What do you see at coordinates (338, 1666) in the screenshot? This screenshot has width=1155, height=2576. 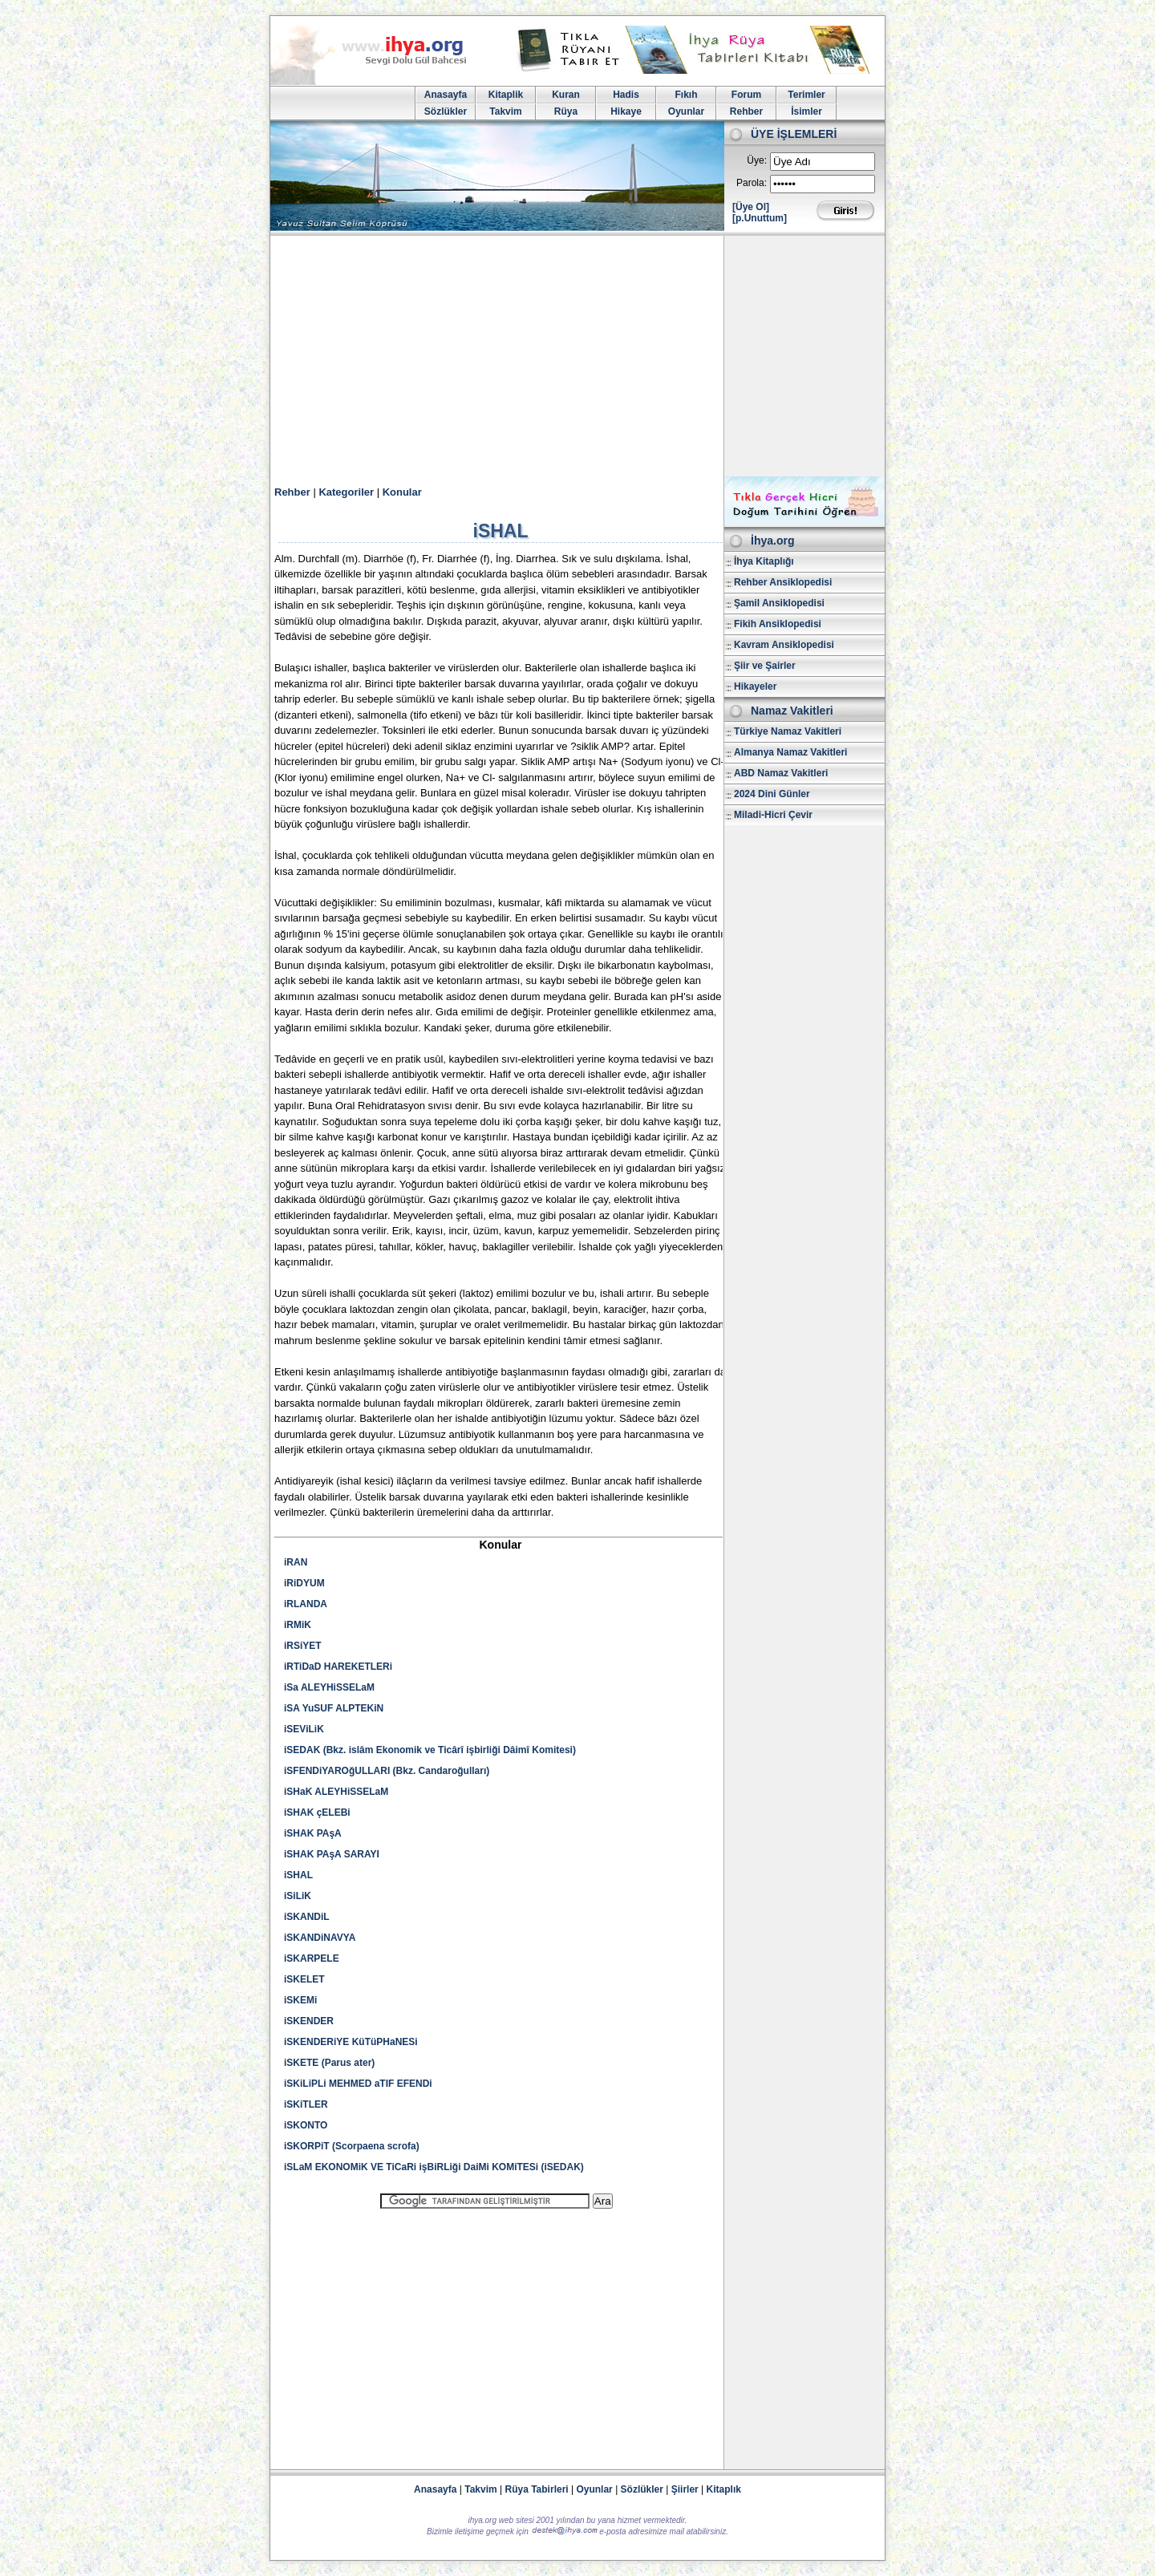 I see `iRTiDaD HAREKETLERi` at bounding box center [338, 1666].